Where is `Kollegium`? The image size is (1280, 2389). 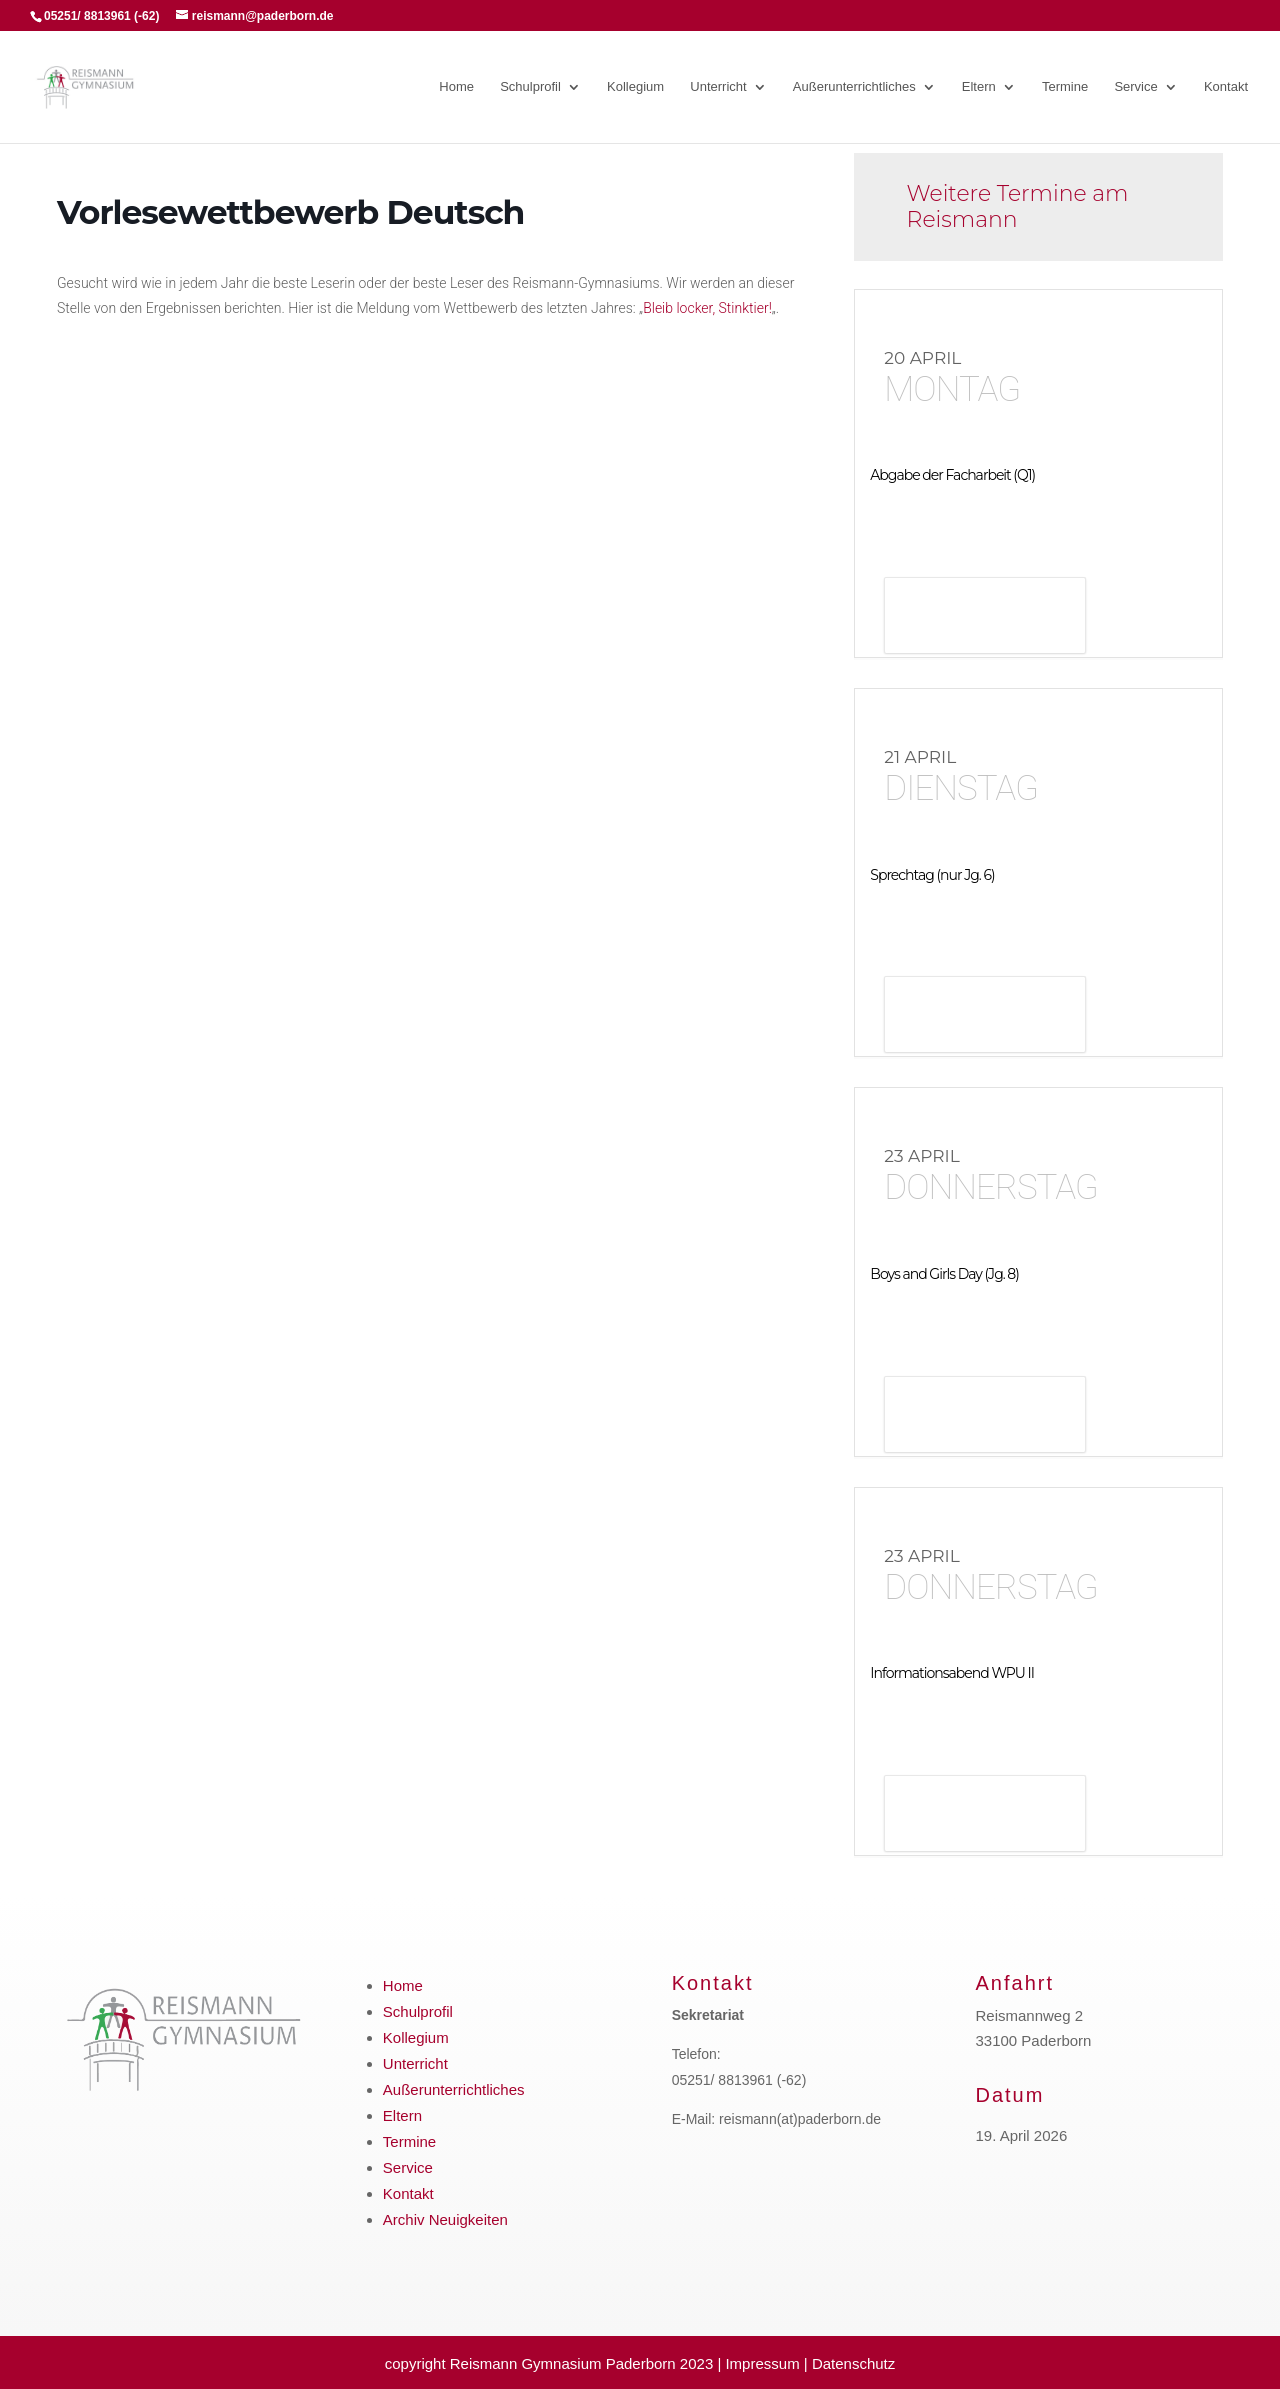
Kollegium is located at coordinates (635, 87).